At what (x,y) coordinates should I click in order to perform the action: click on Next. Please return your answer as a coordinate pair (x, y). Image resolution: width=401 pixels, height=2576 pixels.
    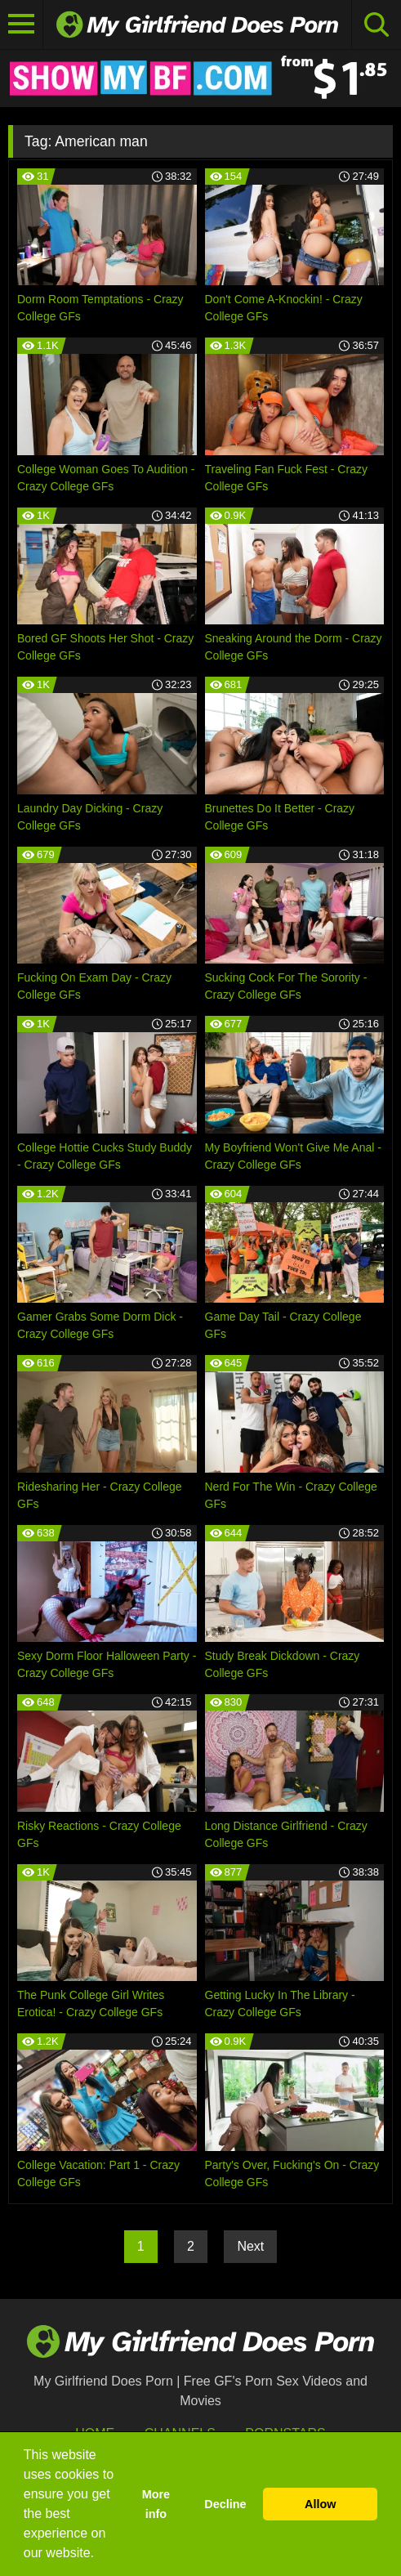
    Looking at the image, I should click on (250, 2246).